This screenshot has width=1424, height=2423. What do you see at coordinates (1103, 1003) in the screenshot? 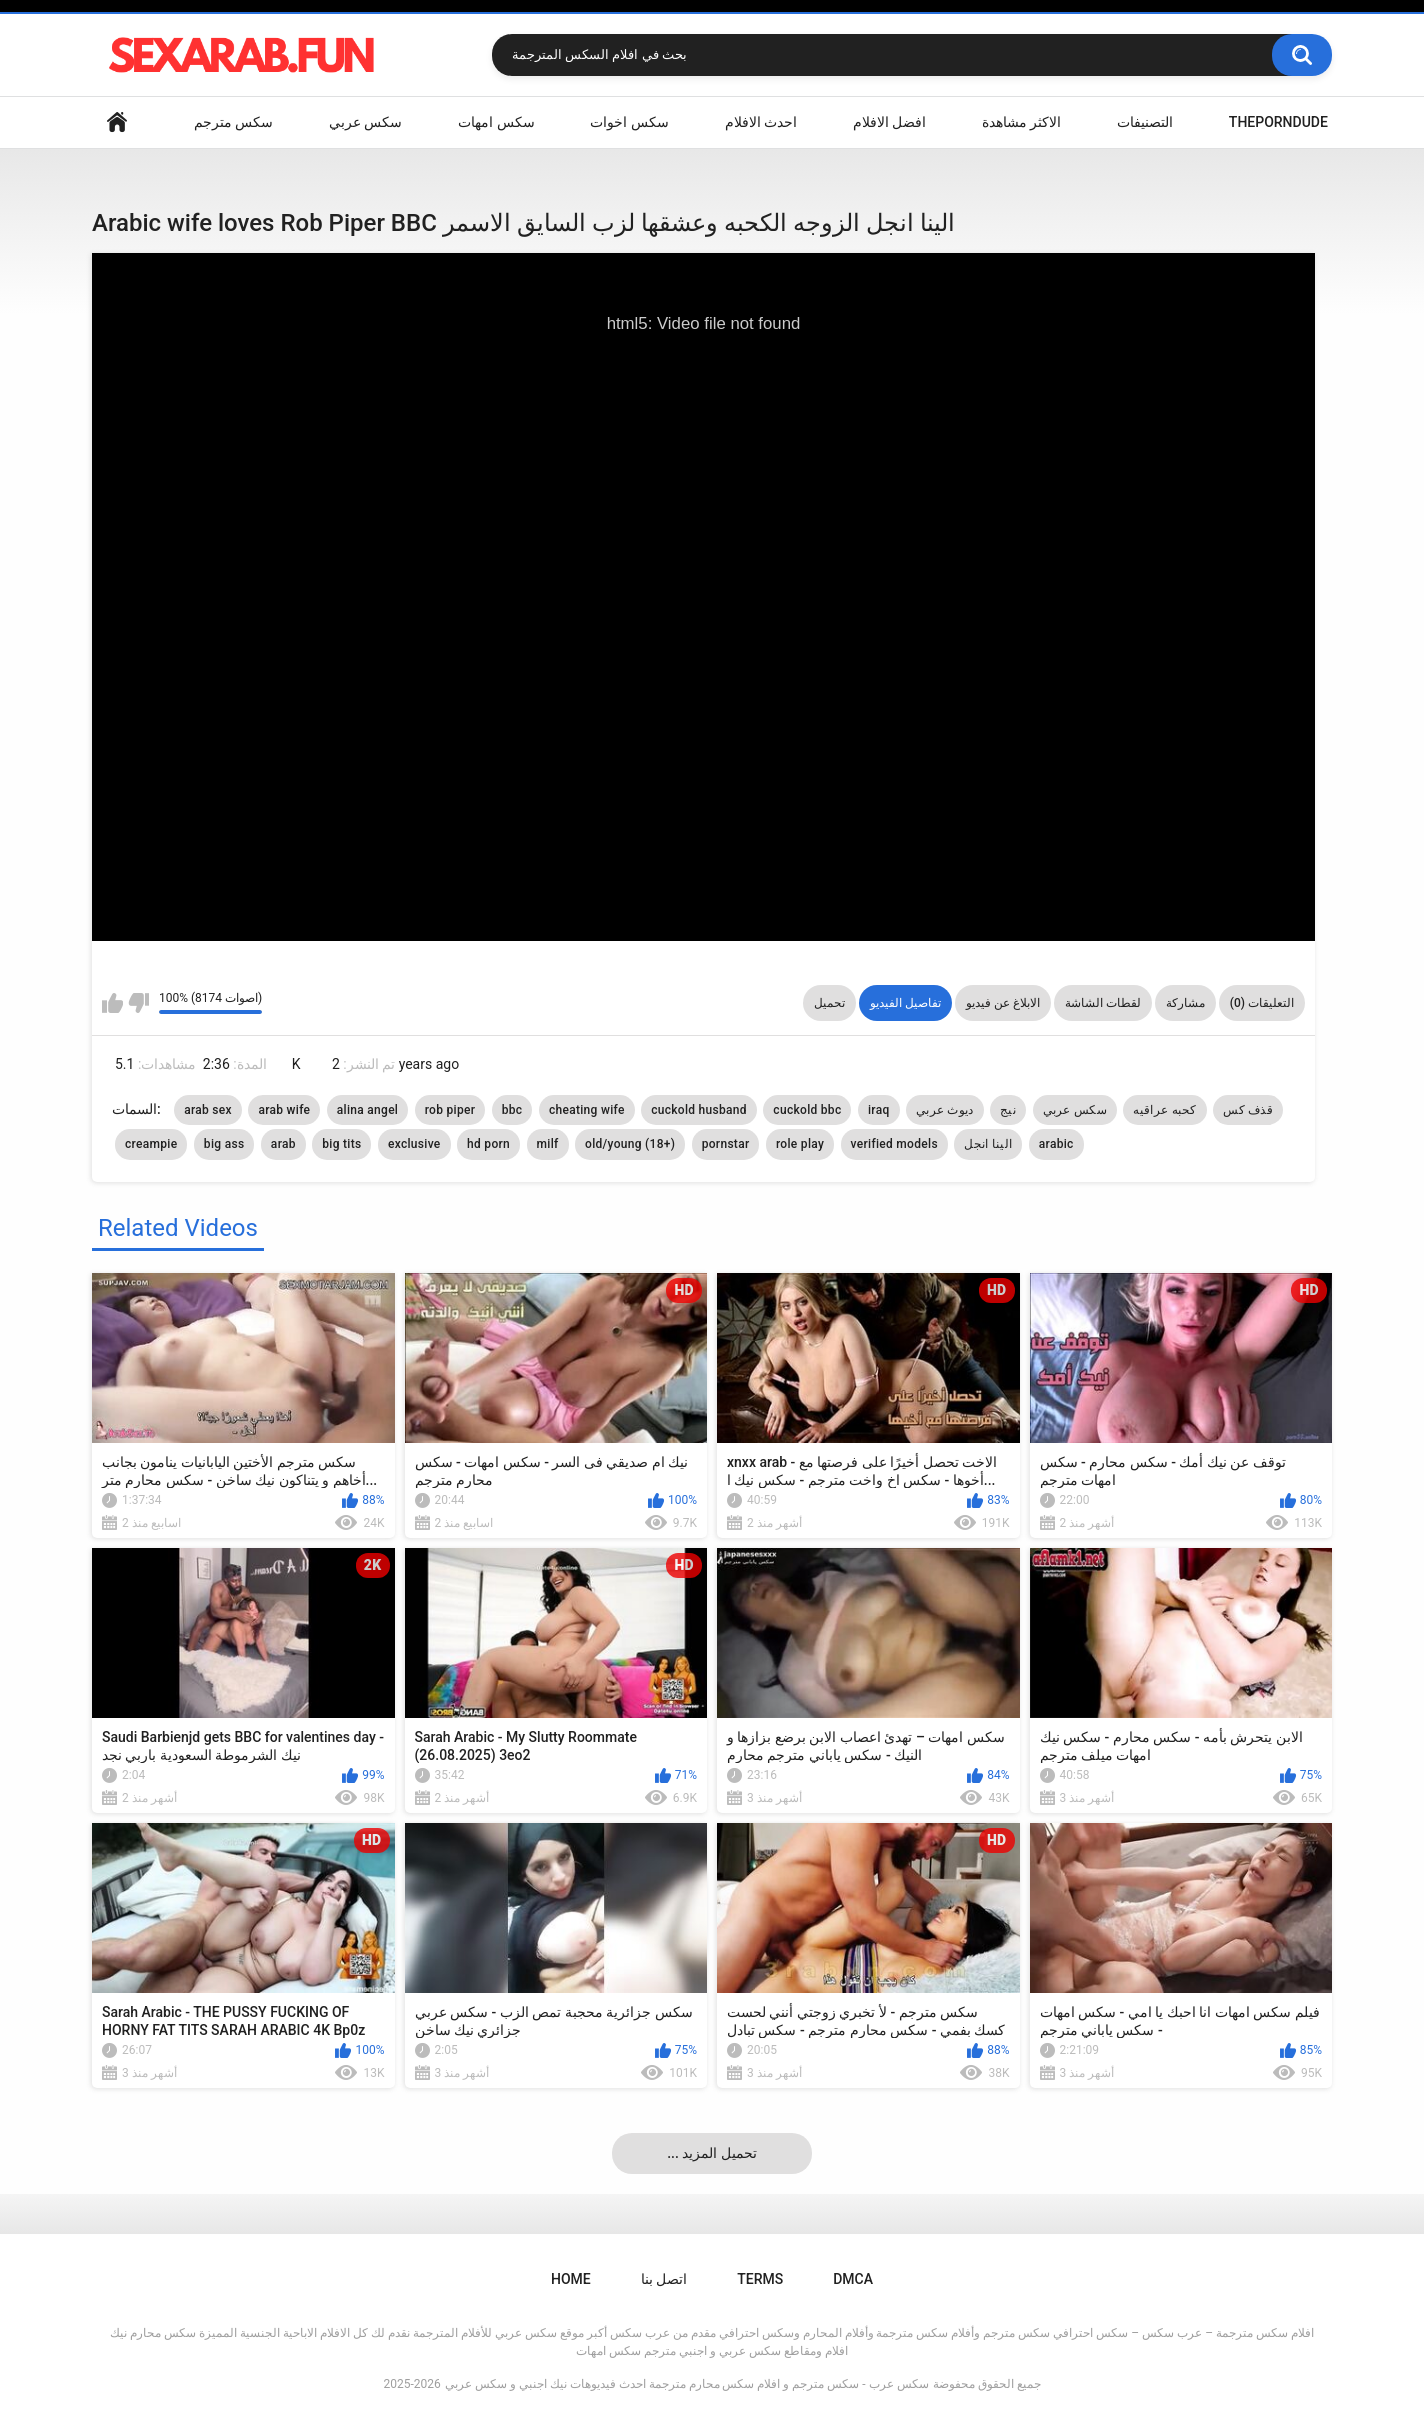
I see `لقطات الشاشة` at bounding box center [1103, 1003].